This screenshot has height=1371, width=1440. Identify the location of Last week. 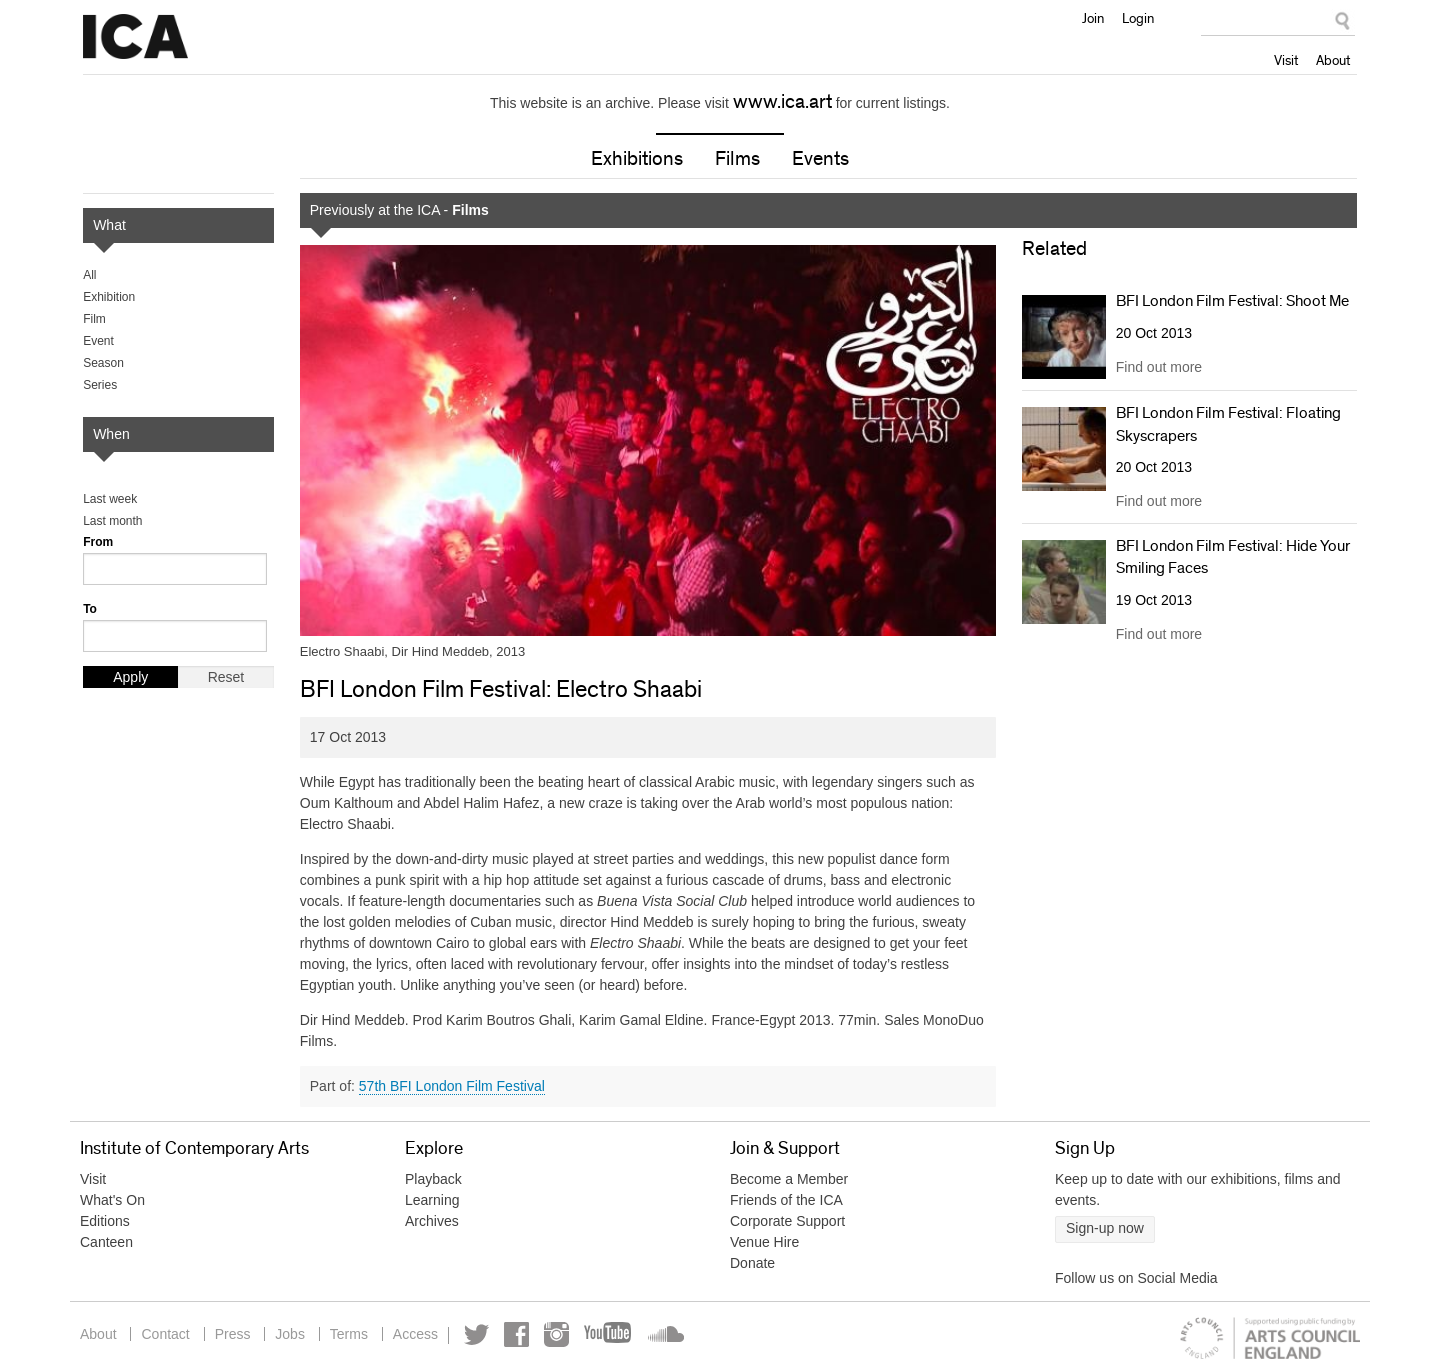
(110, 499).